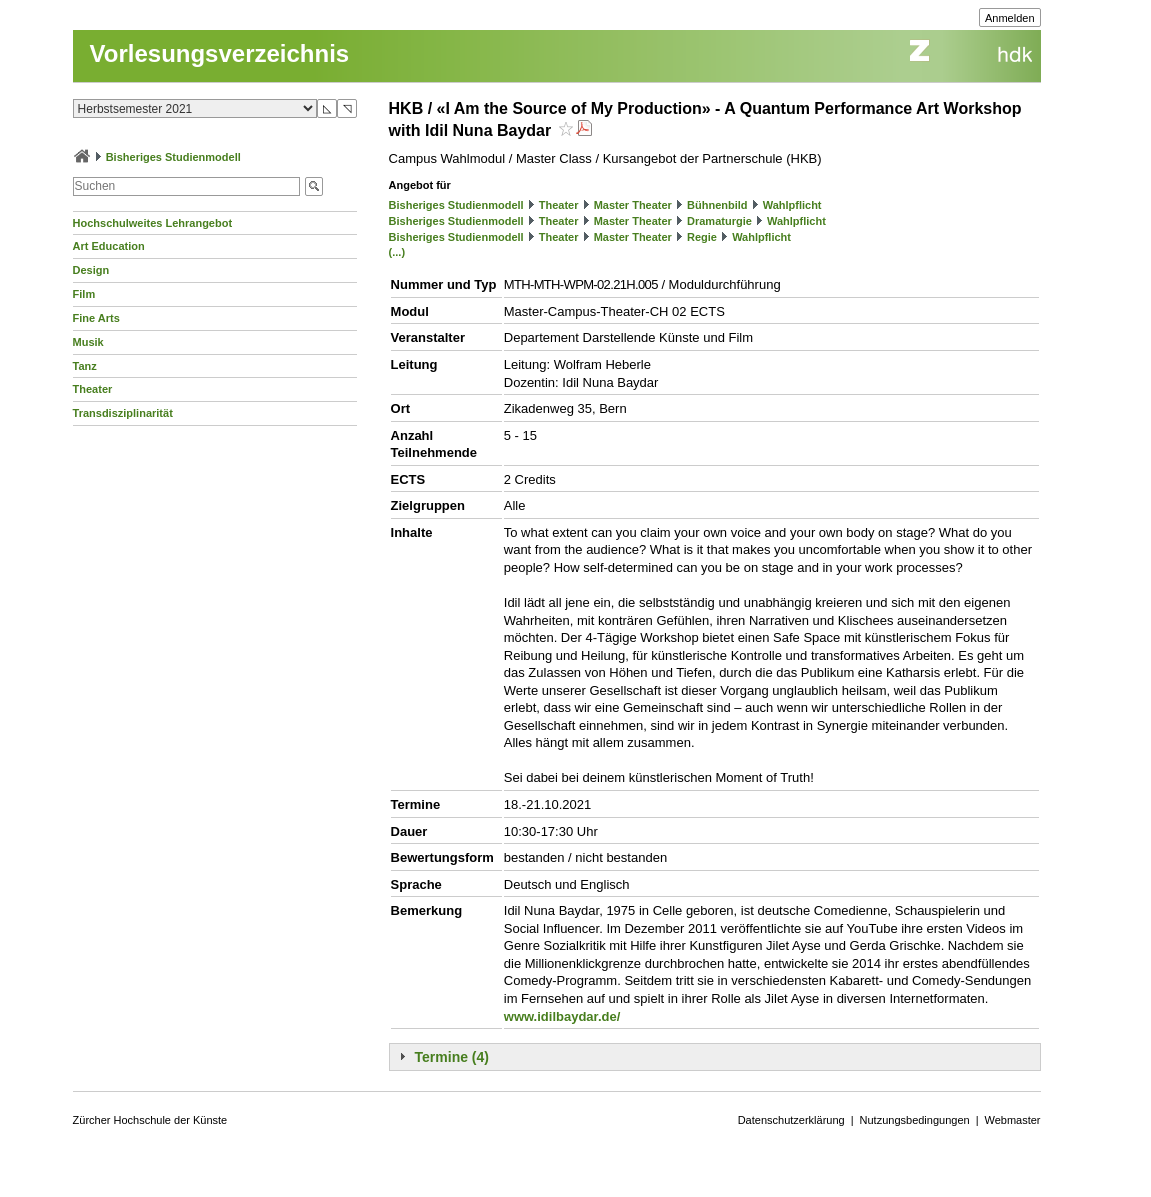 Image resolution: width=1151 pixels, height=1197 pixels. I want to click on Vorlesungsverzeichnis, so click(220, 53).